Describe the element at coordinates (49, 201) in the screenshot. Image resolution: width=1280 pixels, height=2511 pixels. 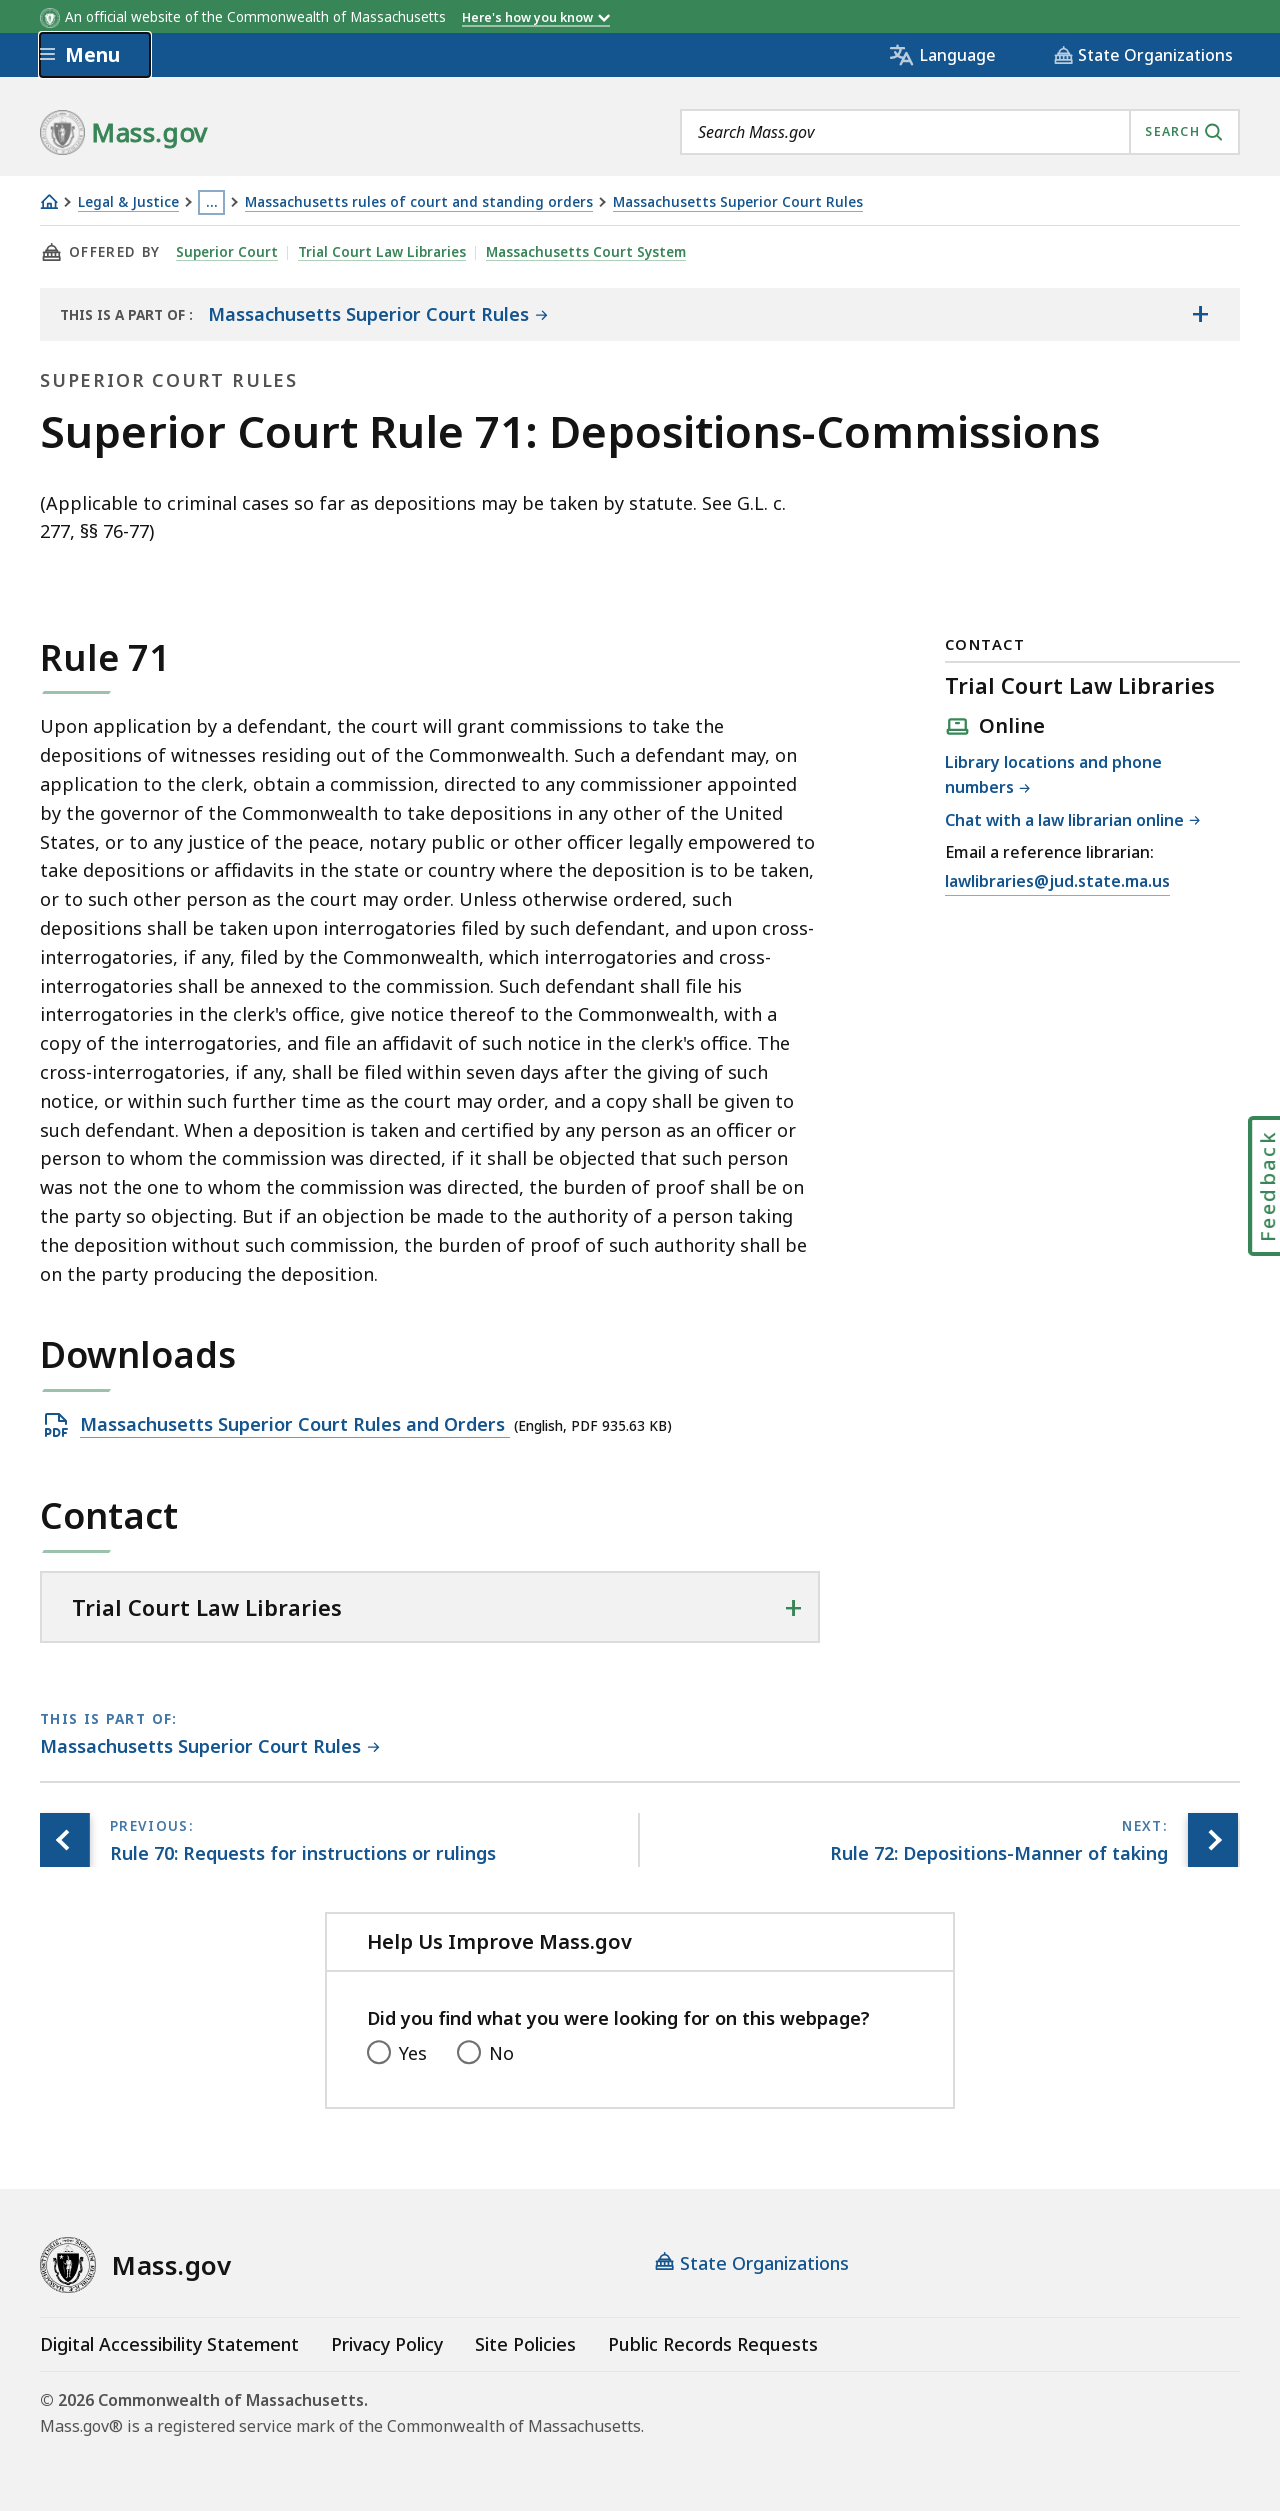
I see `[Home]` at that location.